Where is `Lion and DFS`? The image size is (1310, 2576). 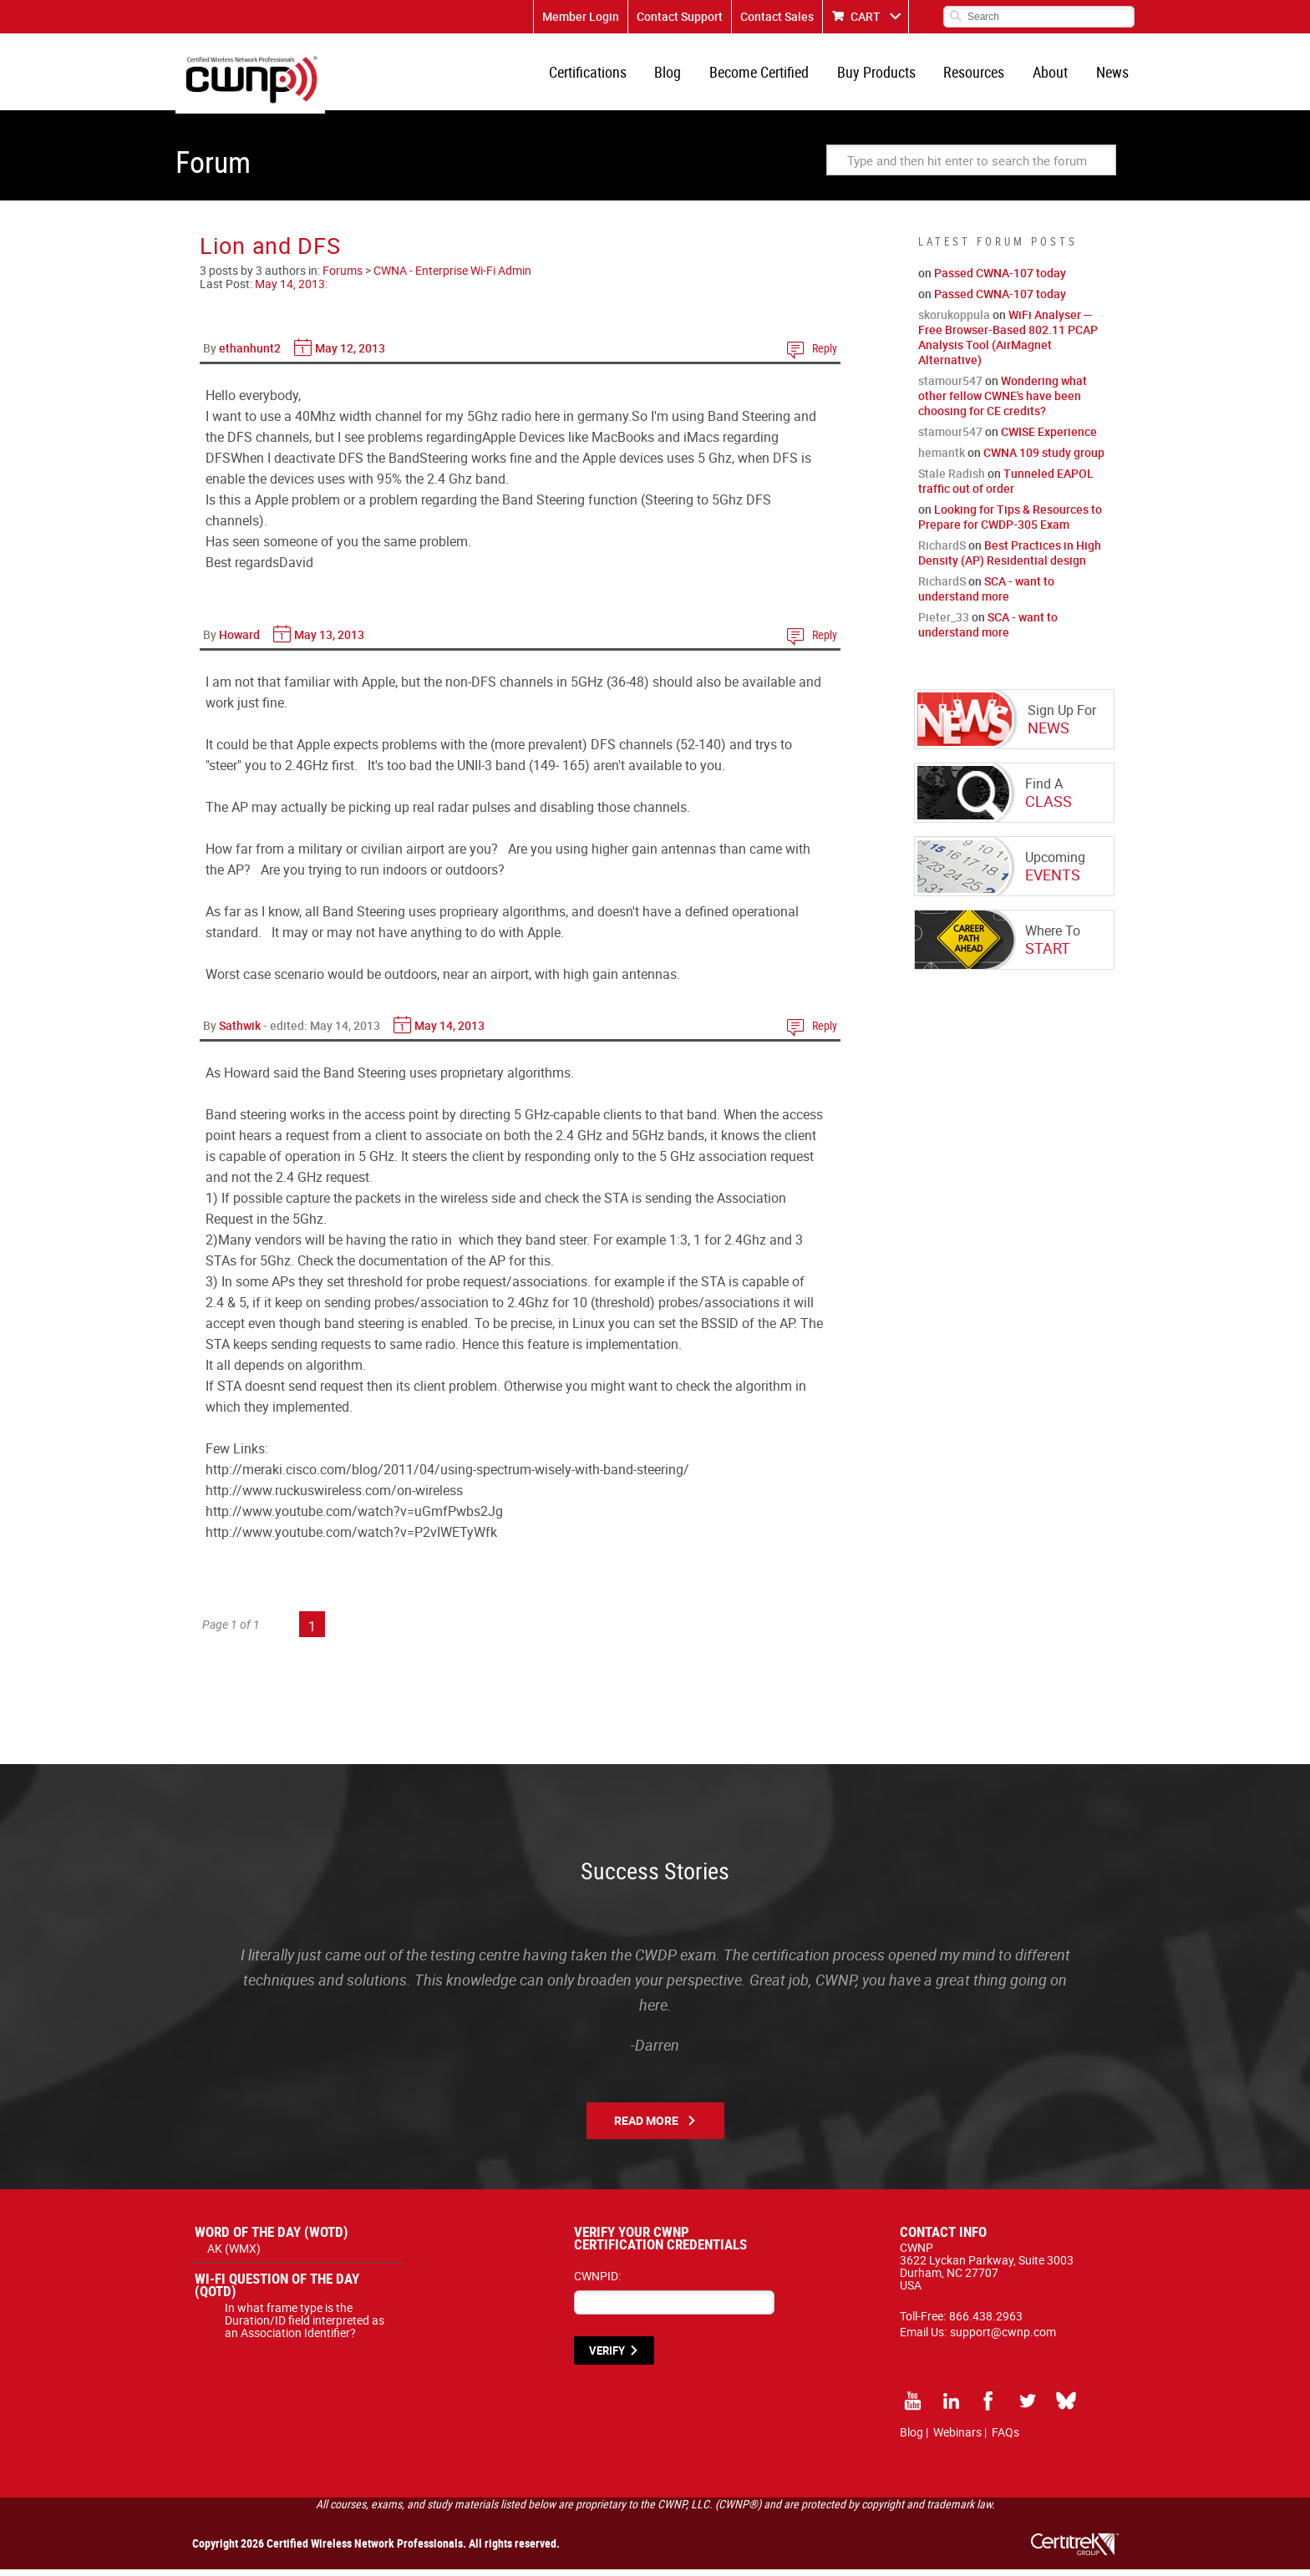 Lion and DFS is located at coordinates (270, 251).